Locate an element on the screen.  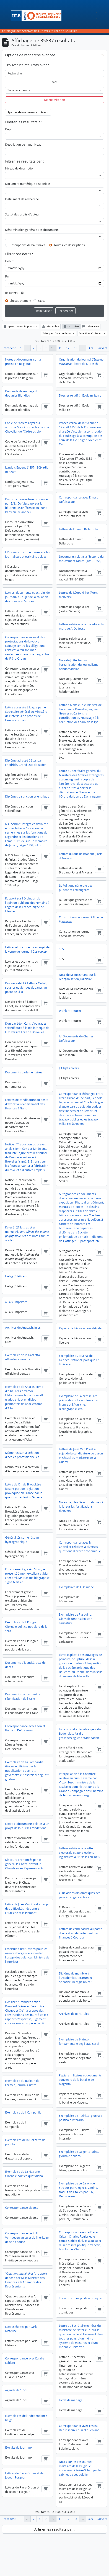
Dossier relatif à l'affaire Cadot, sous-brigadier des douanes au poste de Lillo is located at coordinates (26, 997).